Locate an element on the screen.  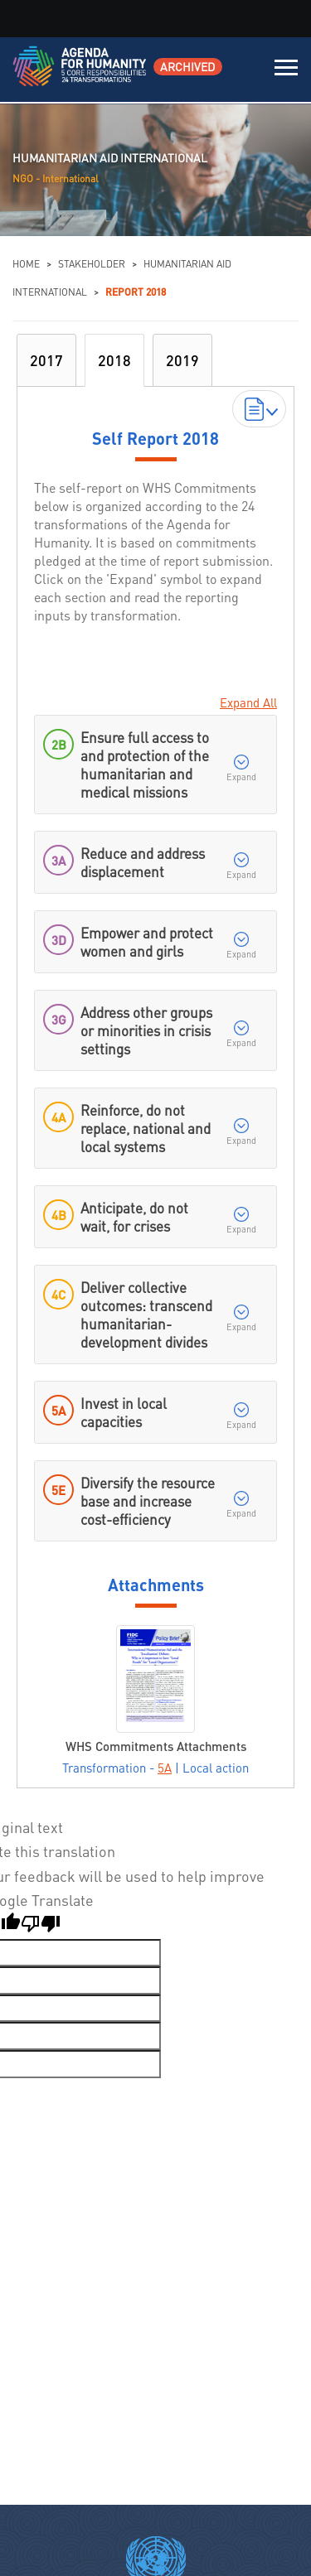
2017 is located at coordinates (46, 359).